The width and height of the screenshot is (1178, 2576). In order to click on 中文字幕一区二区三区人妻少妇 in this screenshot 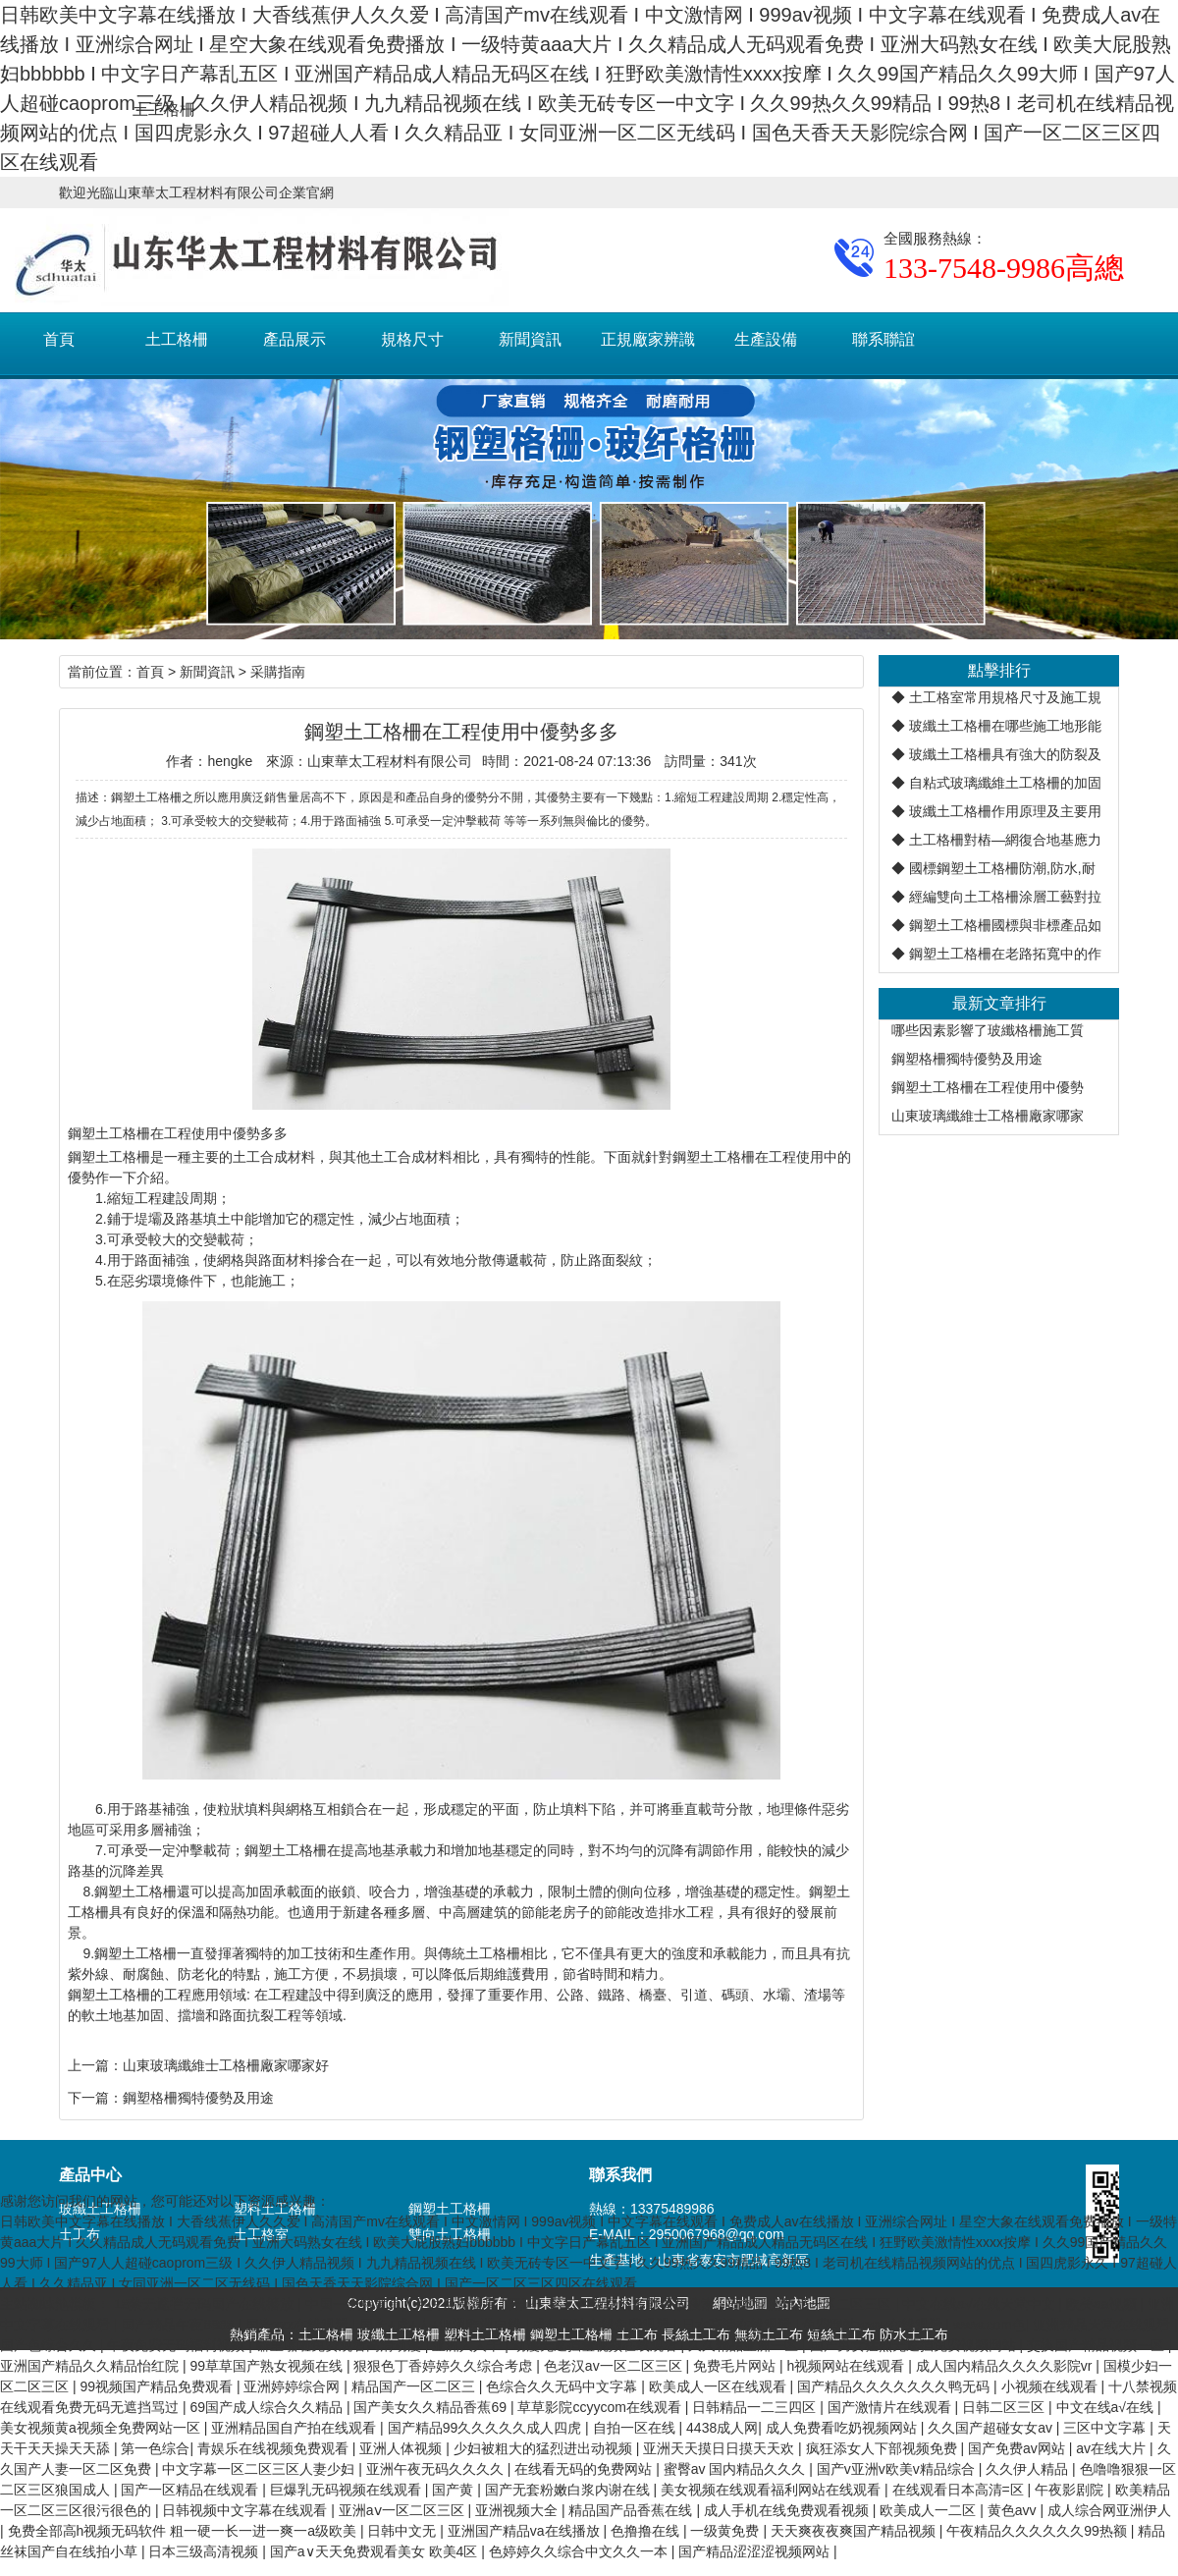, I will do `click(260, 2469)`.